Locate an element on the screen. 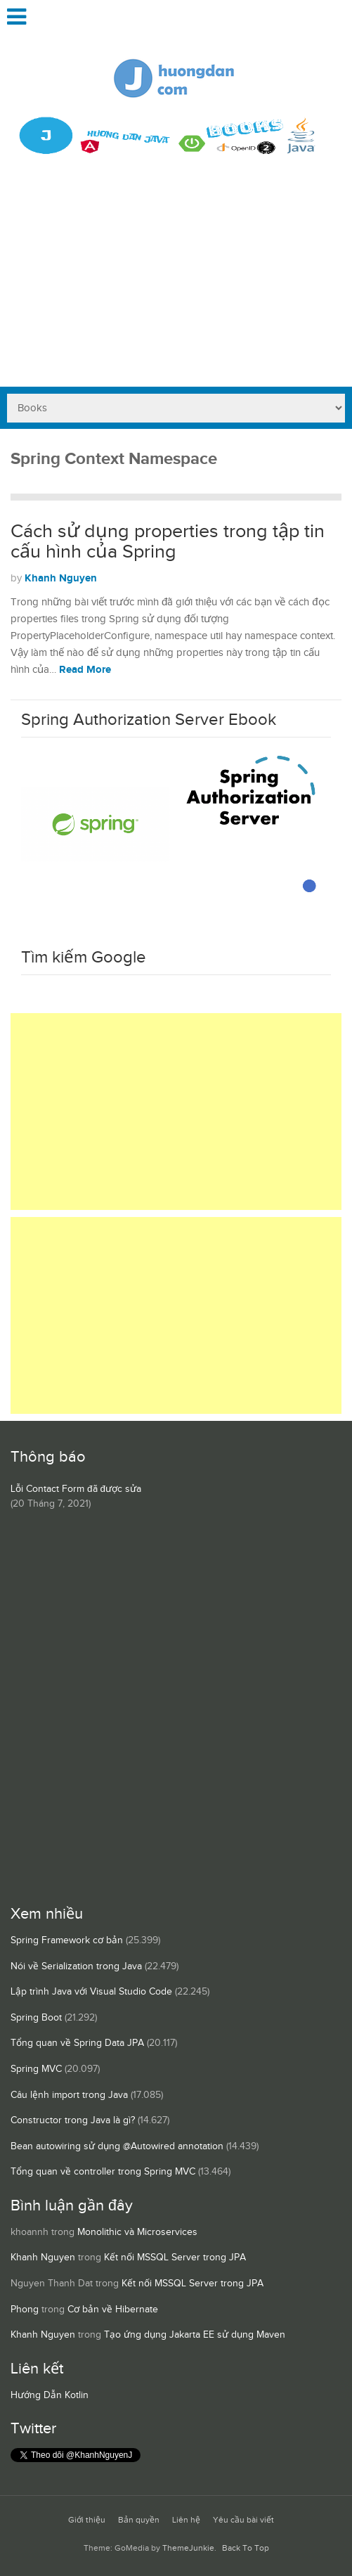 This screenshot has width=352, height=2576. Bản quyền is located at coordinates (138, 2520).